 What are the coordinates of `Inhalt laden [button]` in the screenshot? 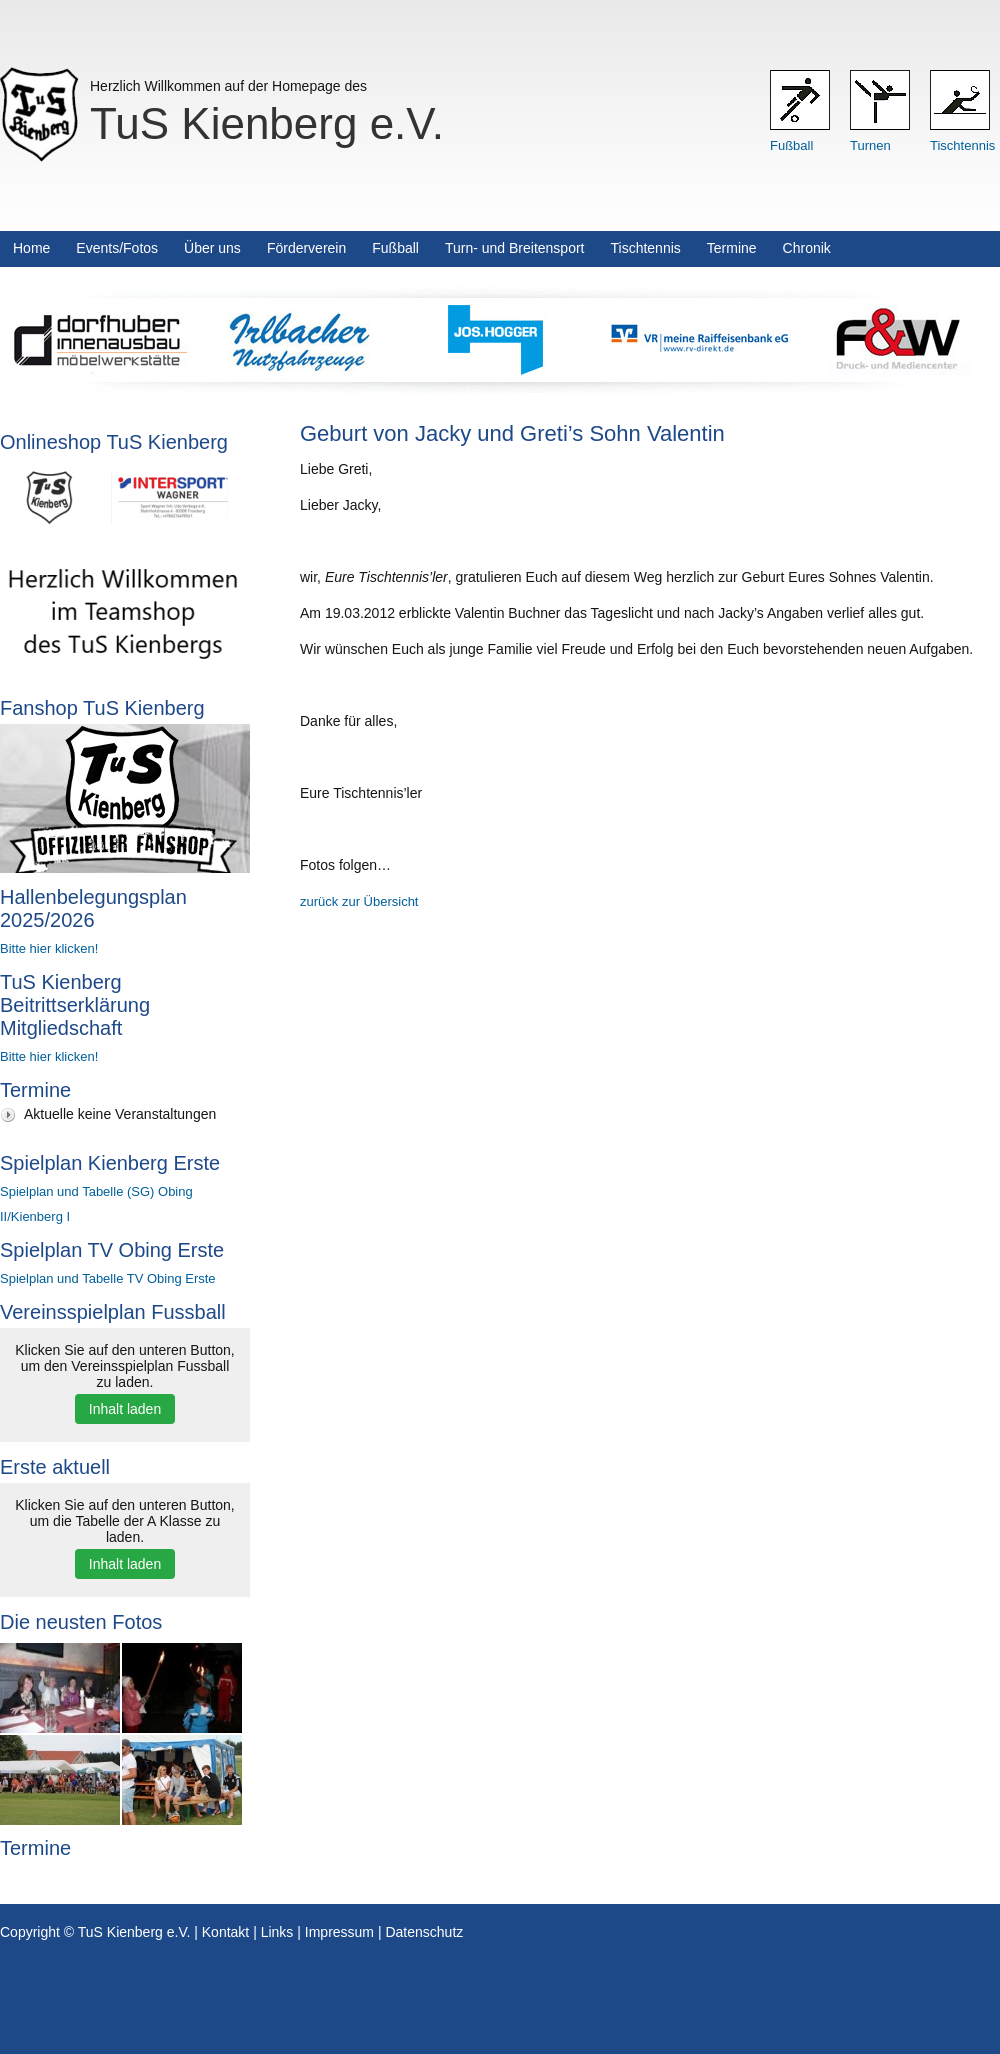 It's located at (125, 1409).